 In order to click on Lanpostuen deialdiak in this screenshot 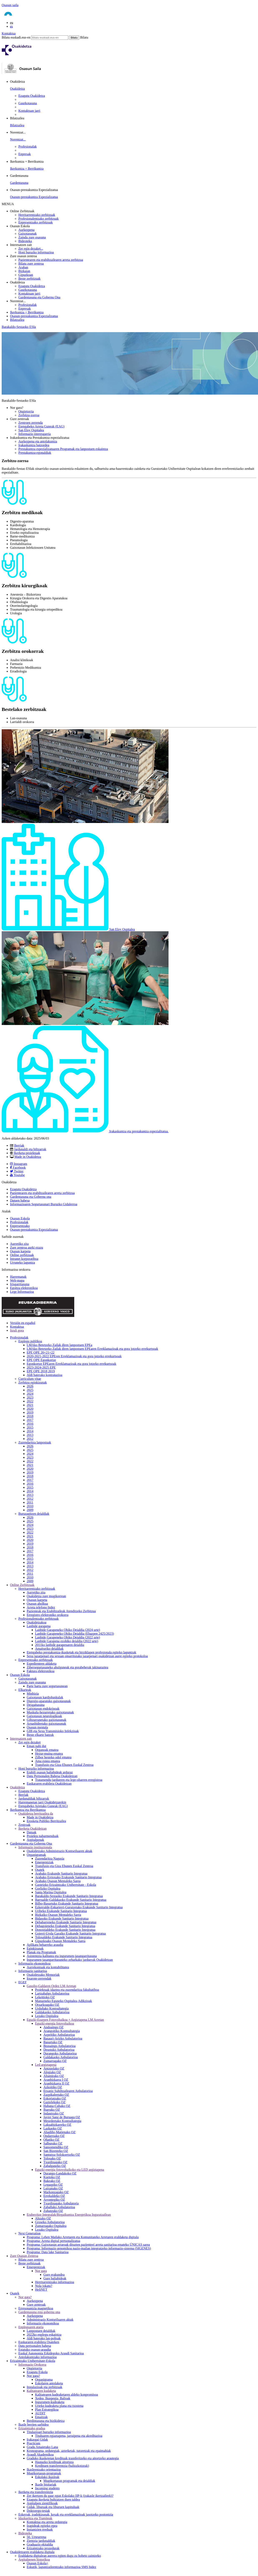, I will do `click(41, 2331)`.